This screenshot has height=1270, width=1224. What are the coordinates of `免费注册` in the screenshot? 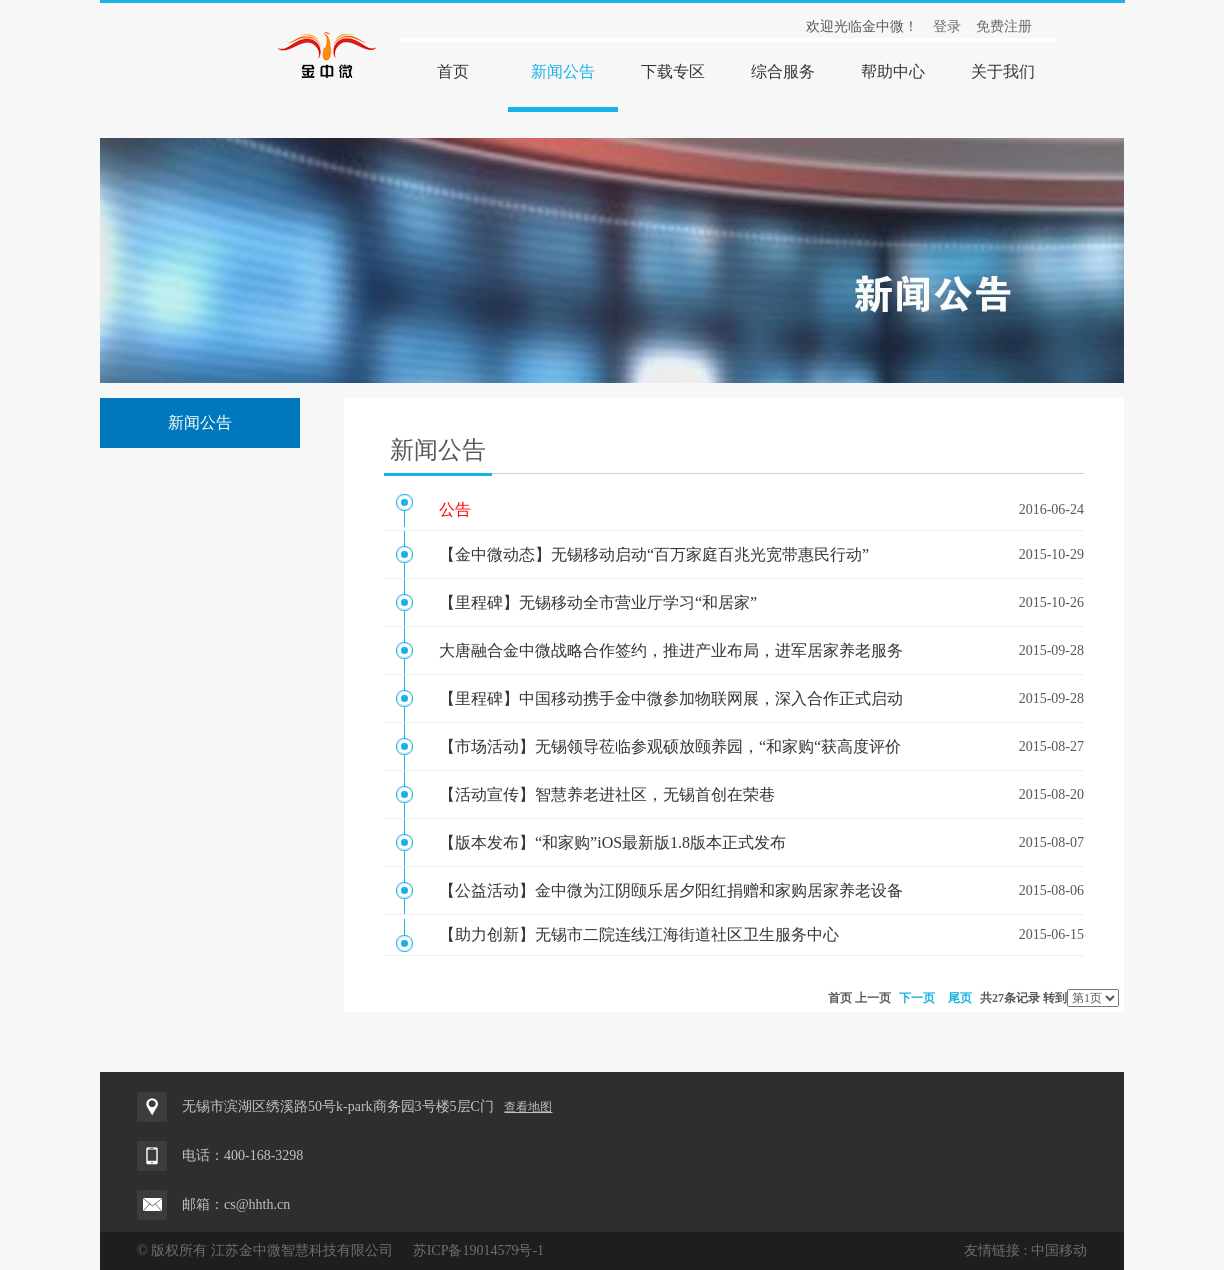 It's located at (1004, 26).